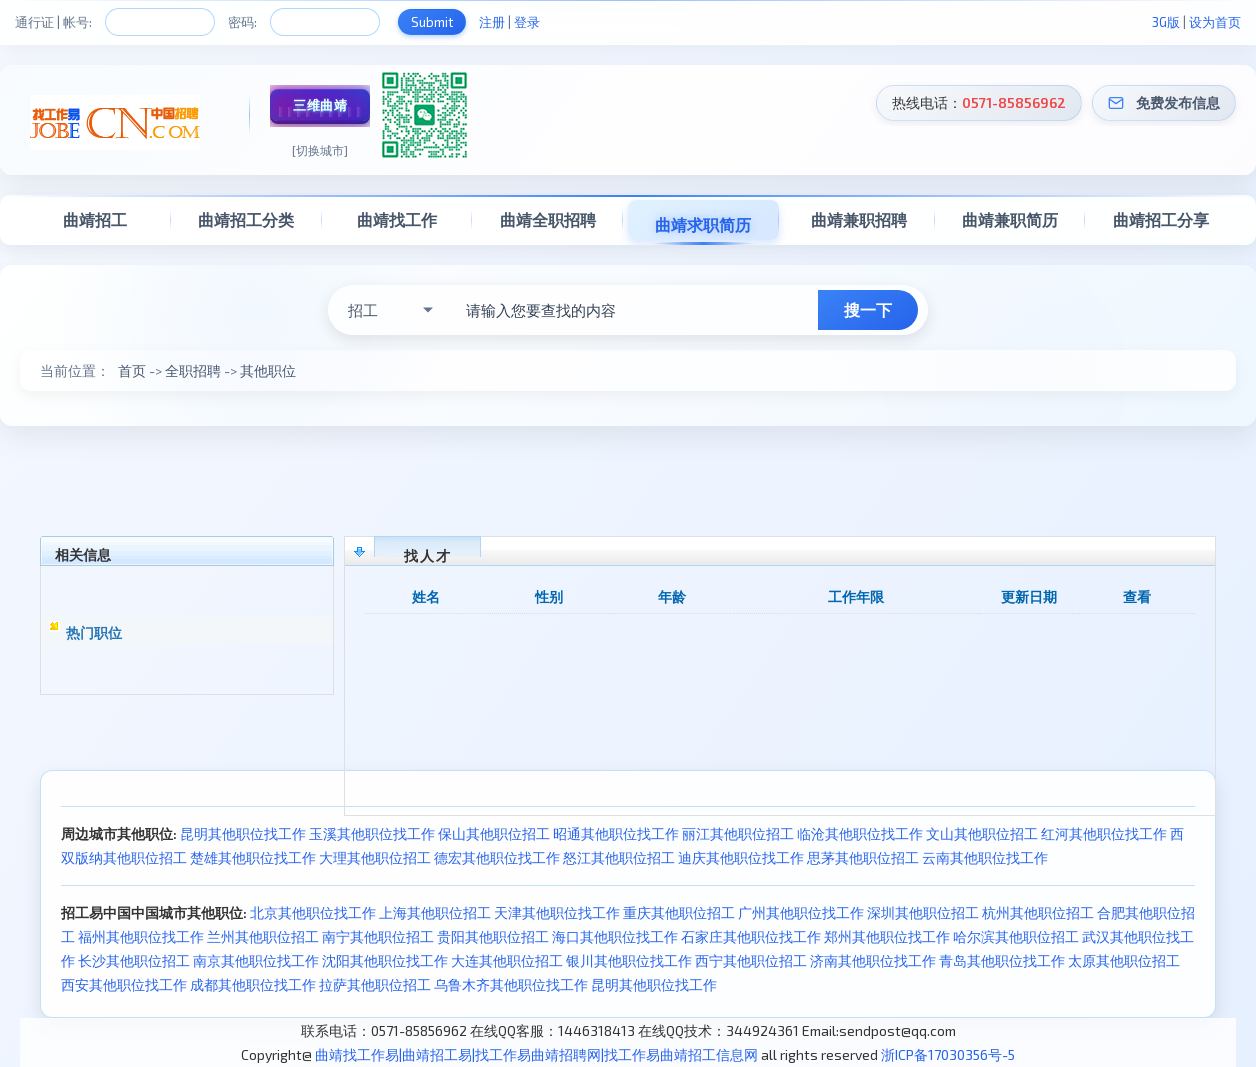 This screenshot has height=1067, width=1256. Describe the element at coordinates (923, 912) in the screenshot. I see `深圳其他职位招工` at that location.